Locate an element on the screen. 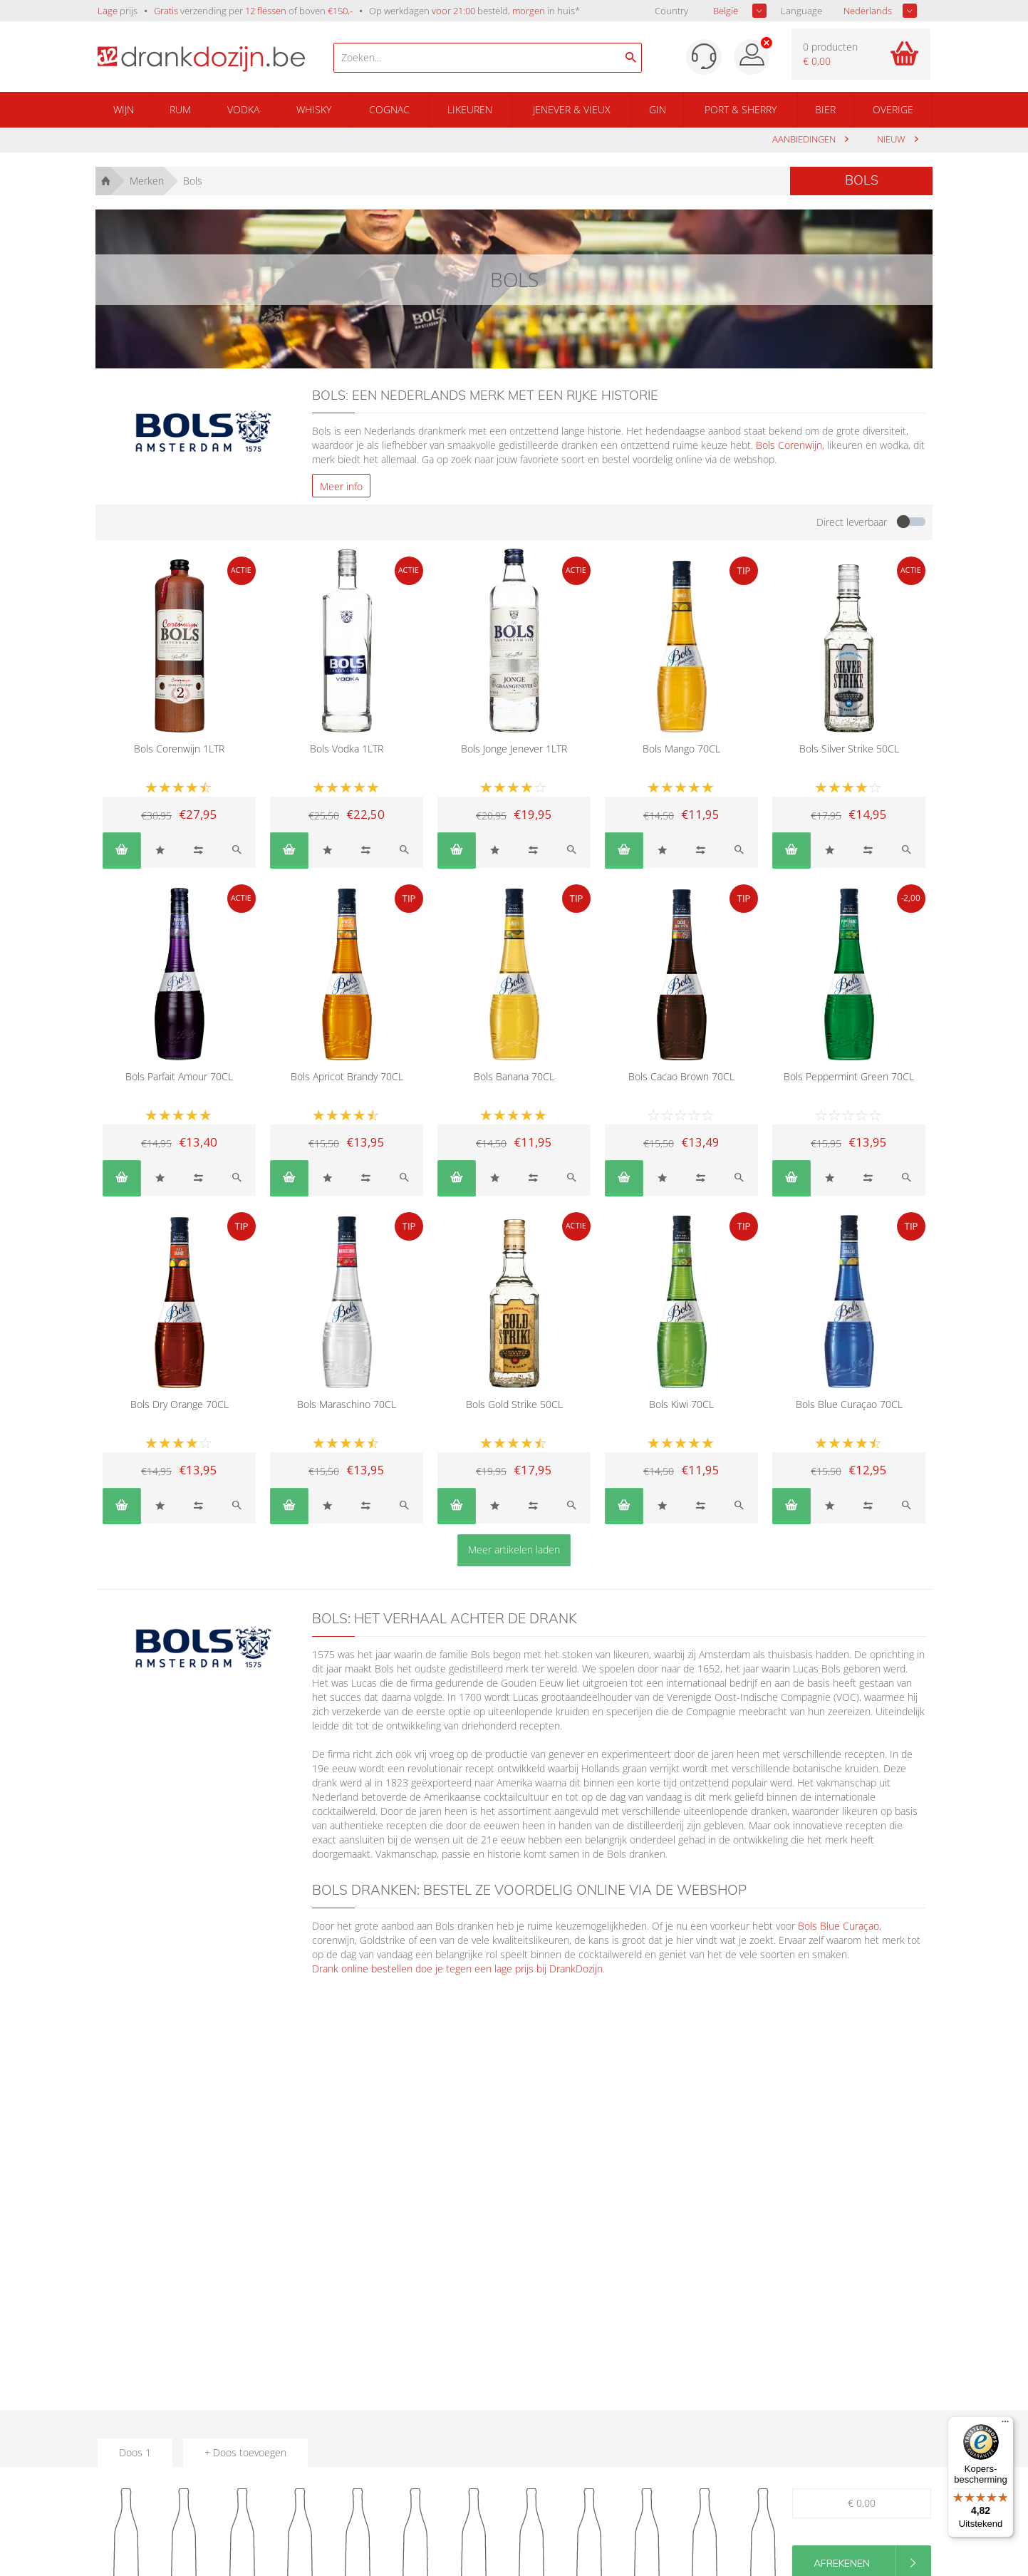  [Menu] is located at coordinates (1005, 2424).